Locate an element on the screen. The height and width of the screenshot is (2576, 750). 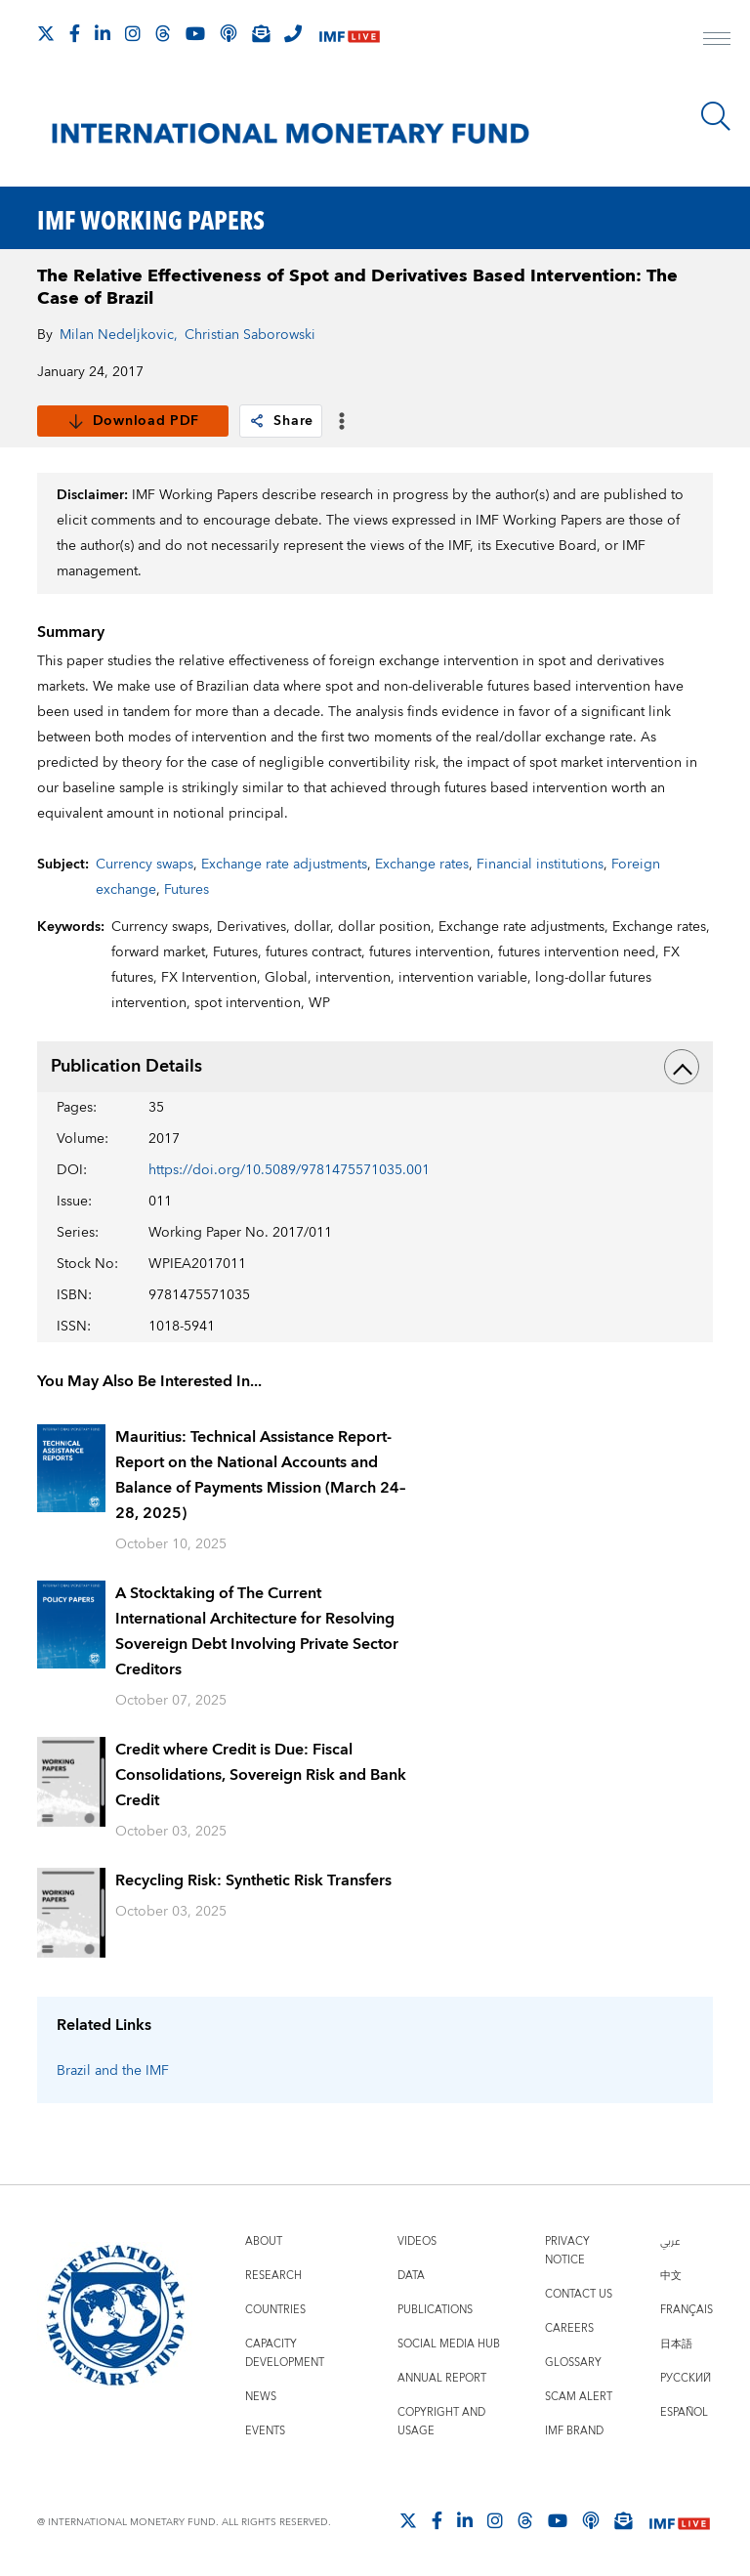
[IMF Podcast] is located at coordinates (228, 33).